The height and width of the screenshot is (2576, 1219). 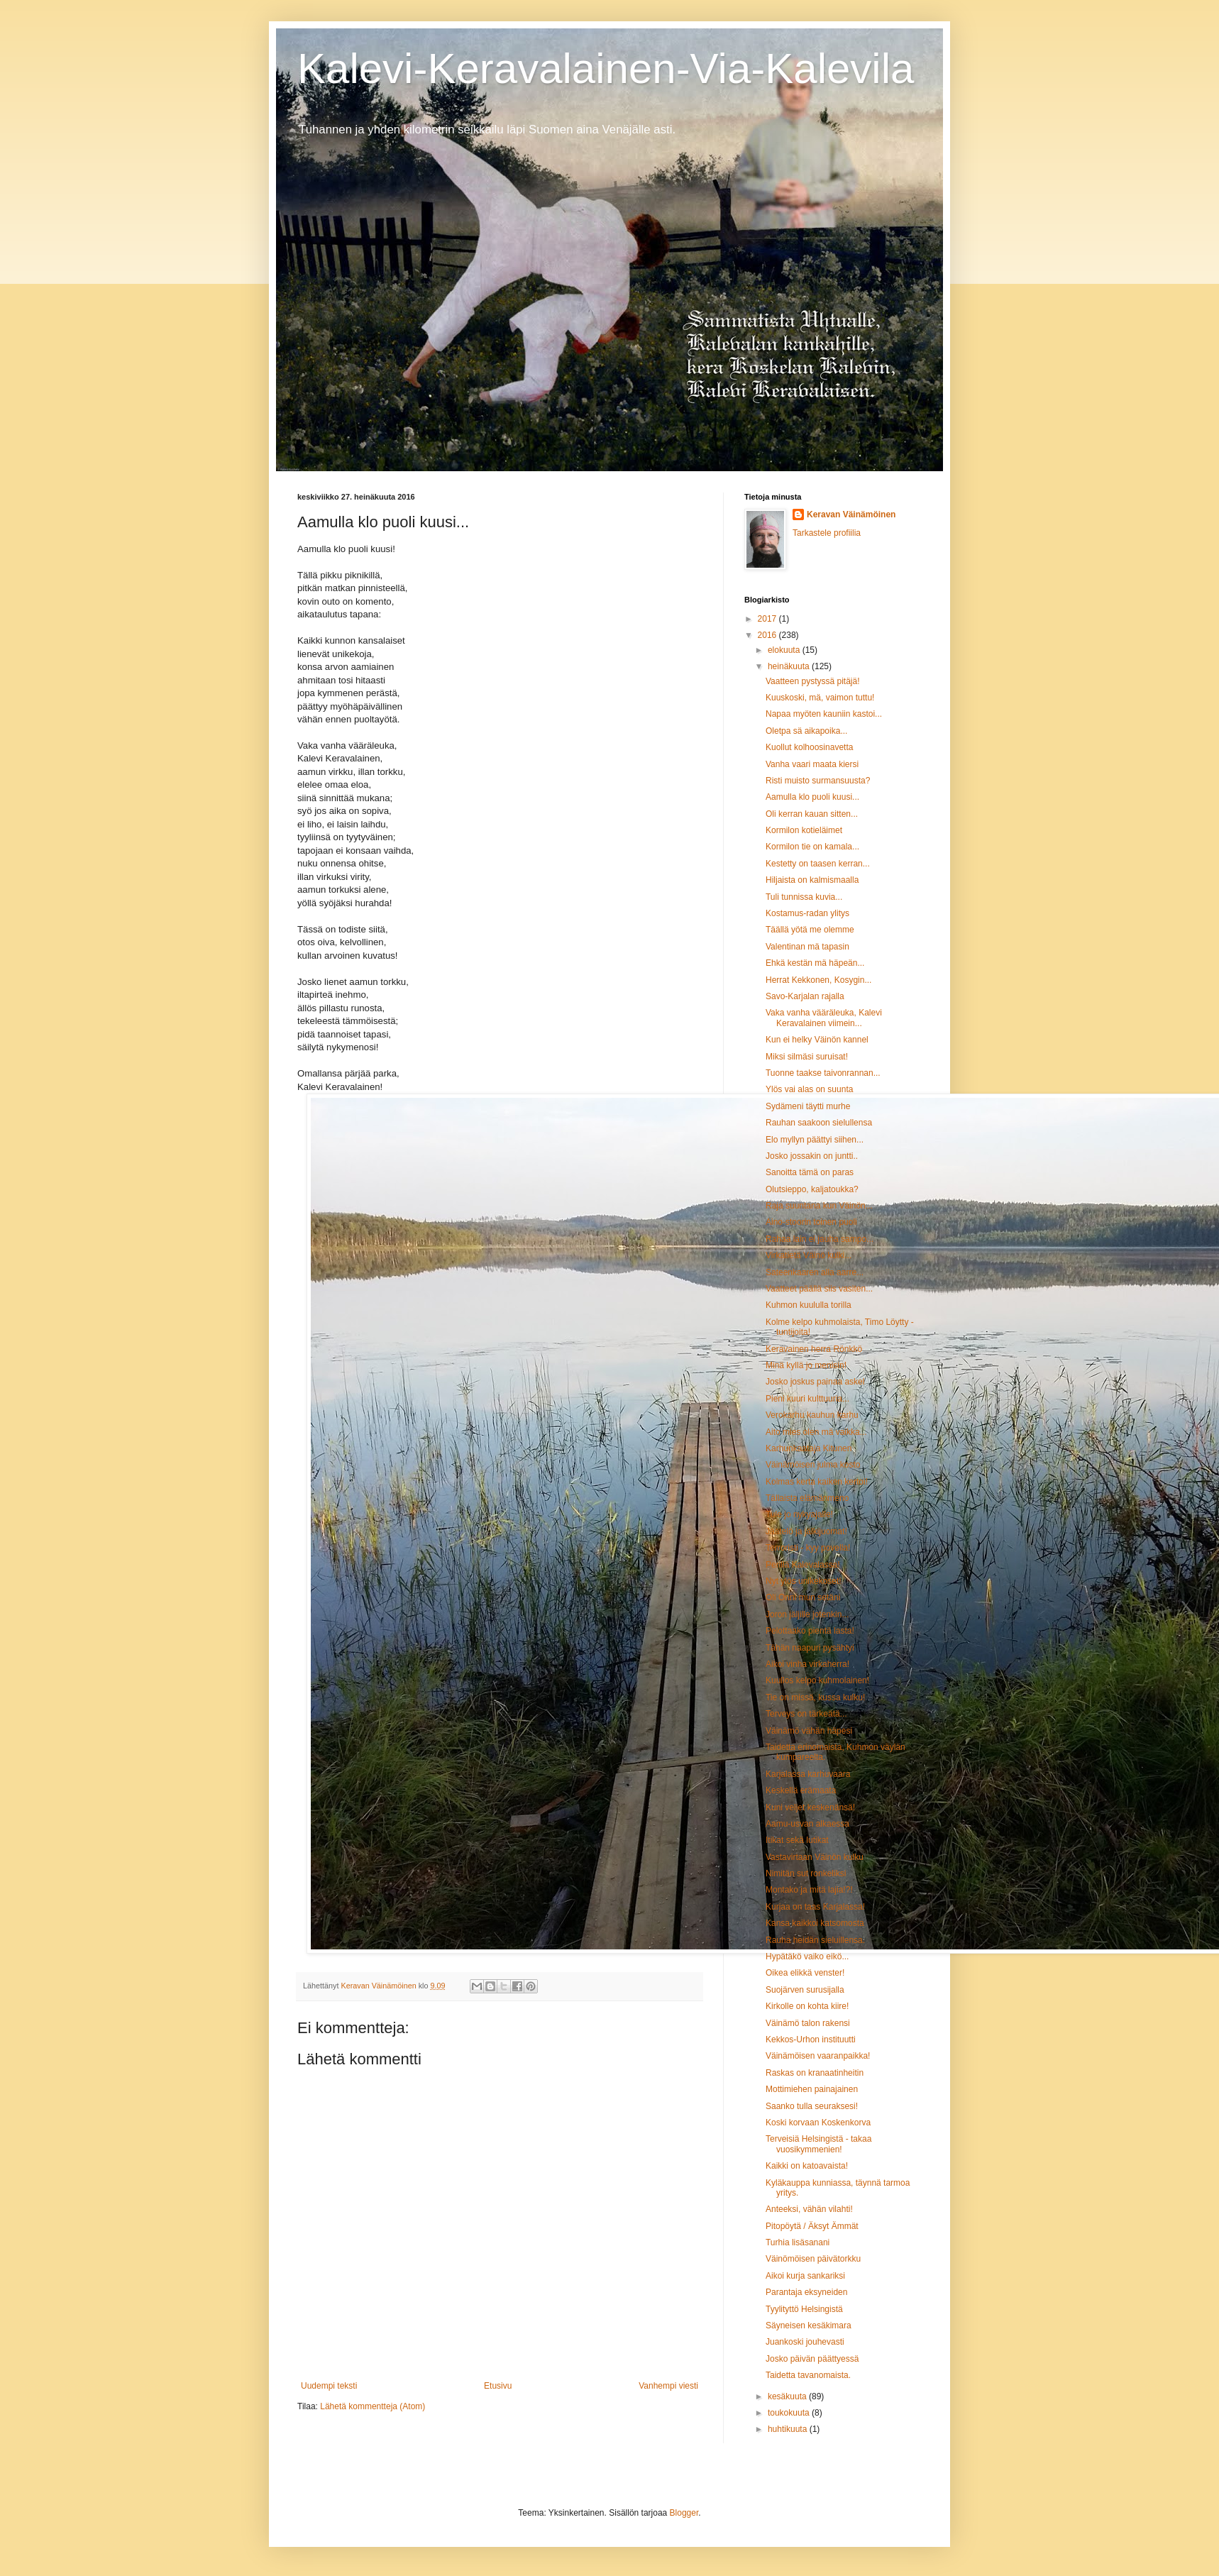 I want to click on Anteeksi, vähän vilahti!, so click(x=809, y=2209).